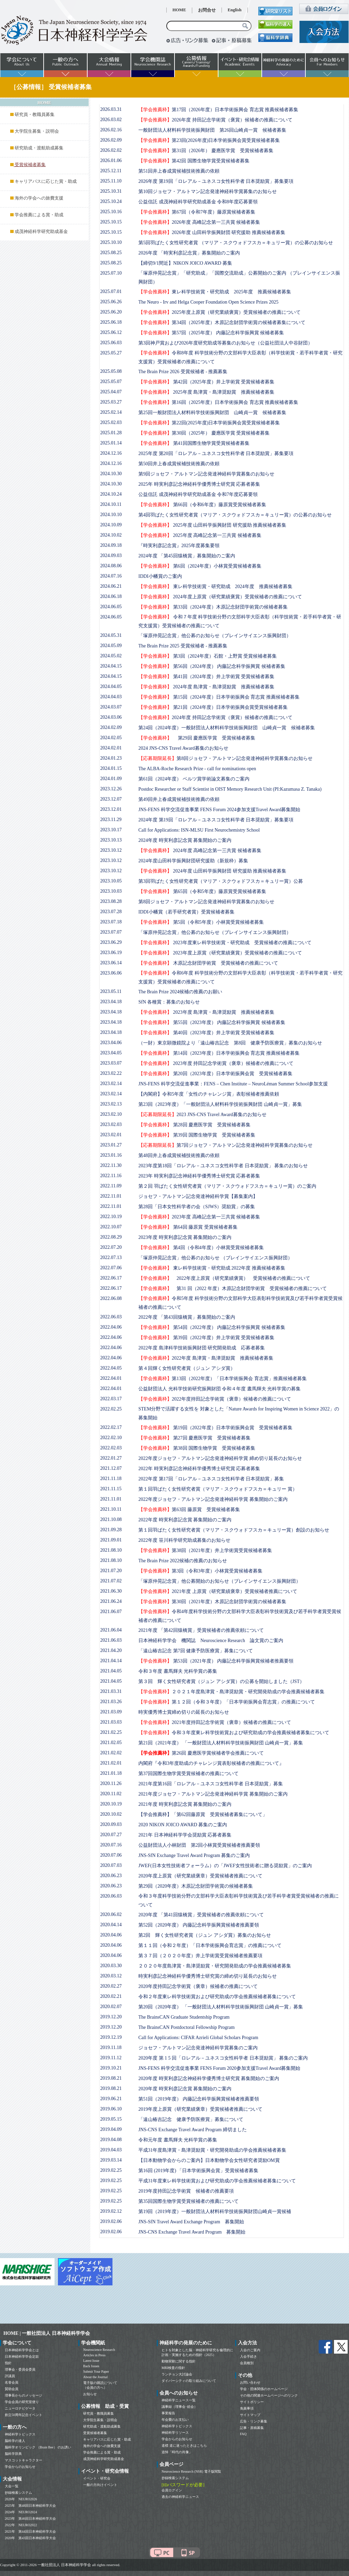 This screenshot has height=2576, width=349. Describe the element at coordinates (91, 2366) in the screenshot. I see `Back Issues` at that location.